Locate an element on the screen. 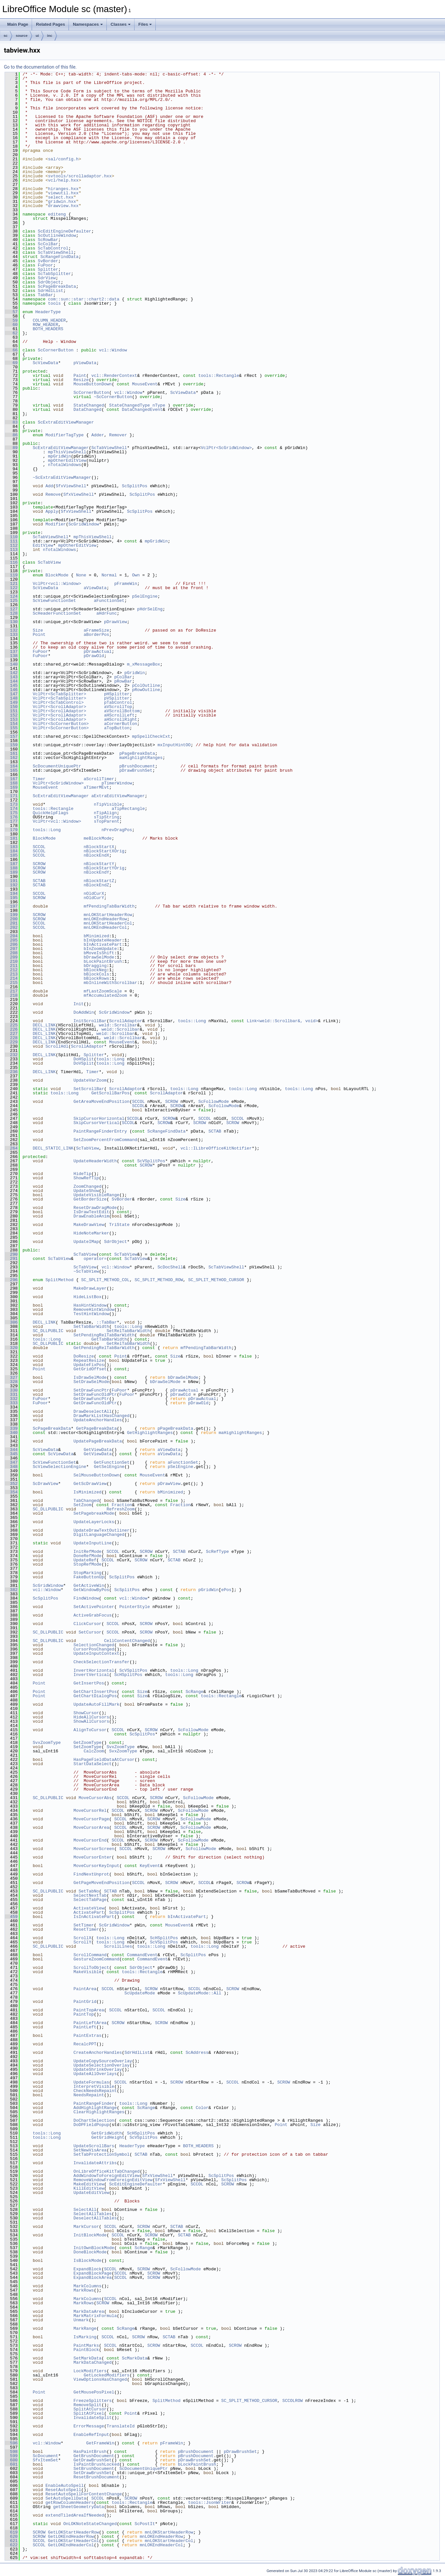  sc is located at coordinates (6, 36).